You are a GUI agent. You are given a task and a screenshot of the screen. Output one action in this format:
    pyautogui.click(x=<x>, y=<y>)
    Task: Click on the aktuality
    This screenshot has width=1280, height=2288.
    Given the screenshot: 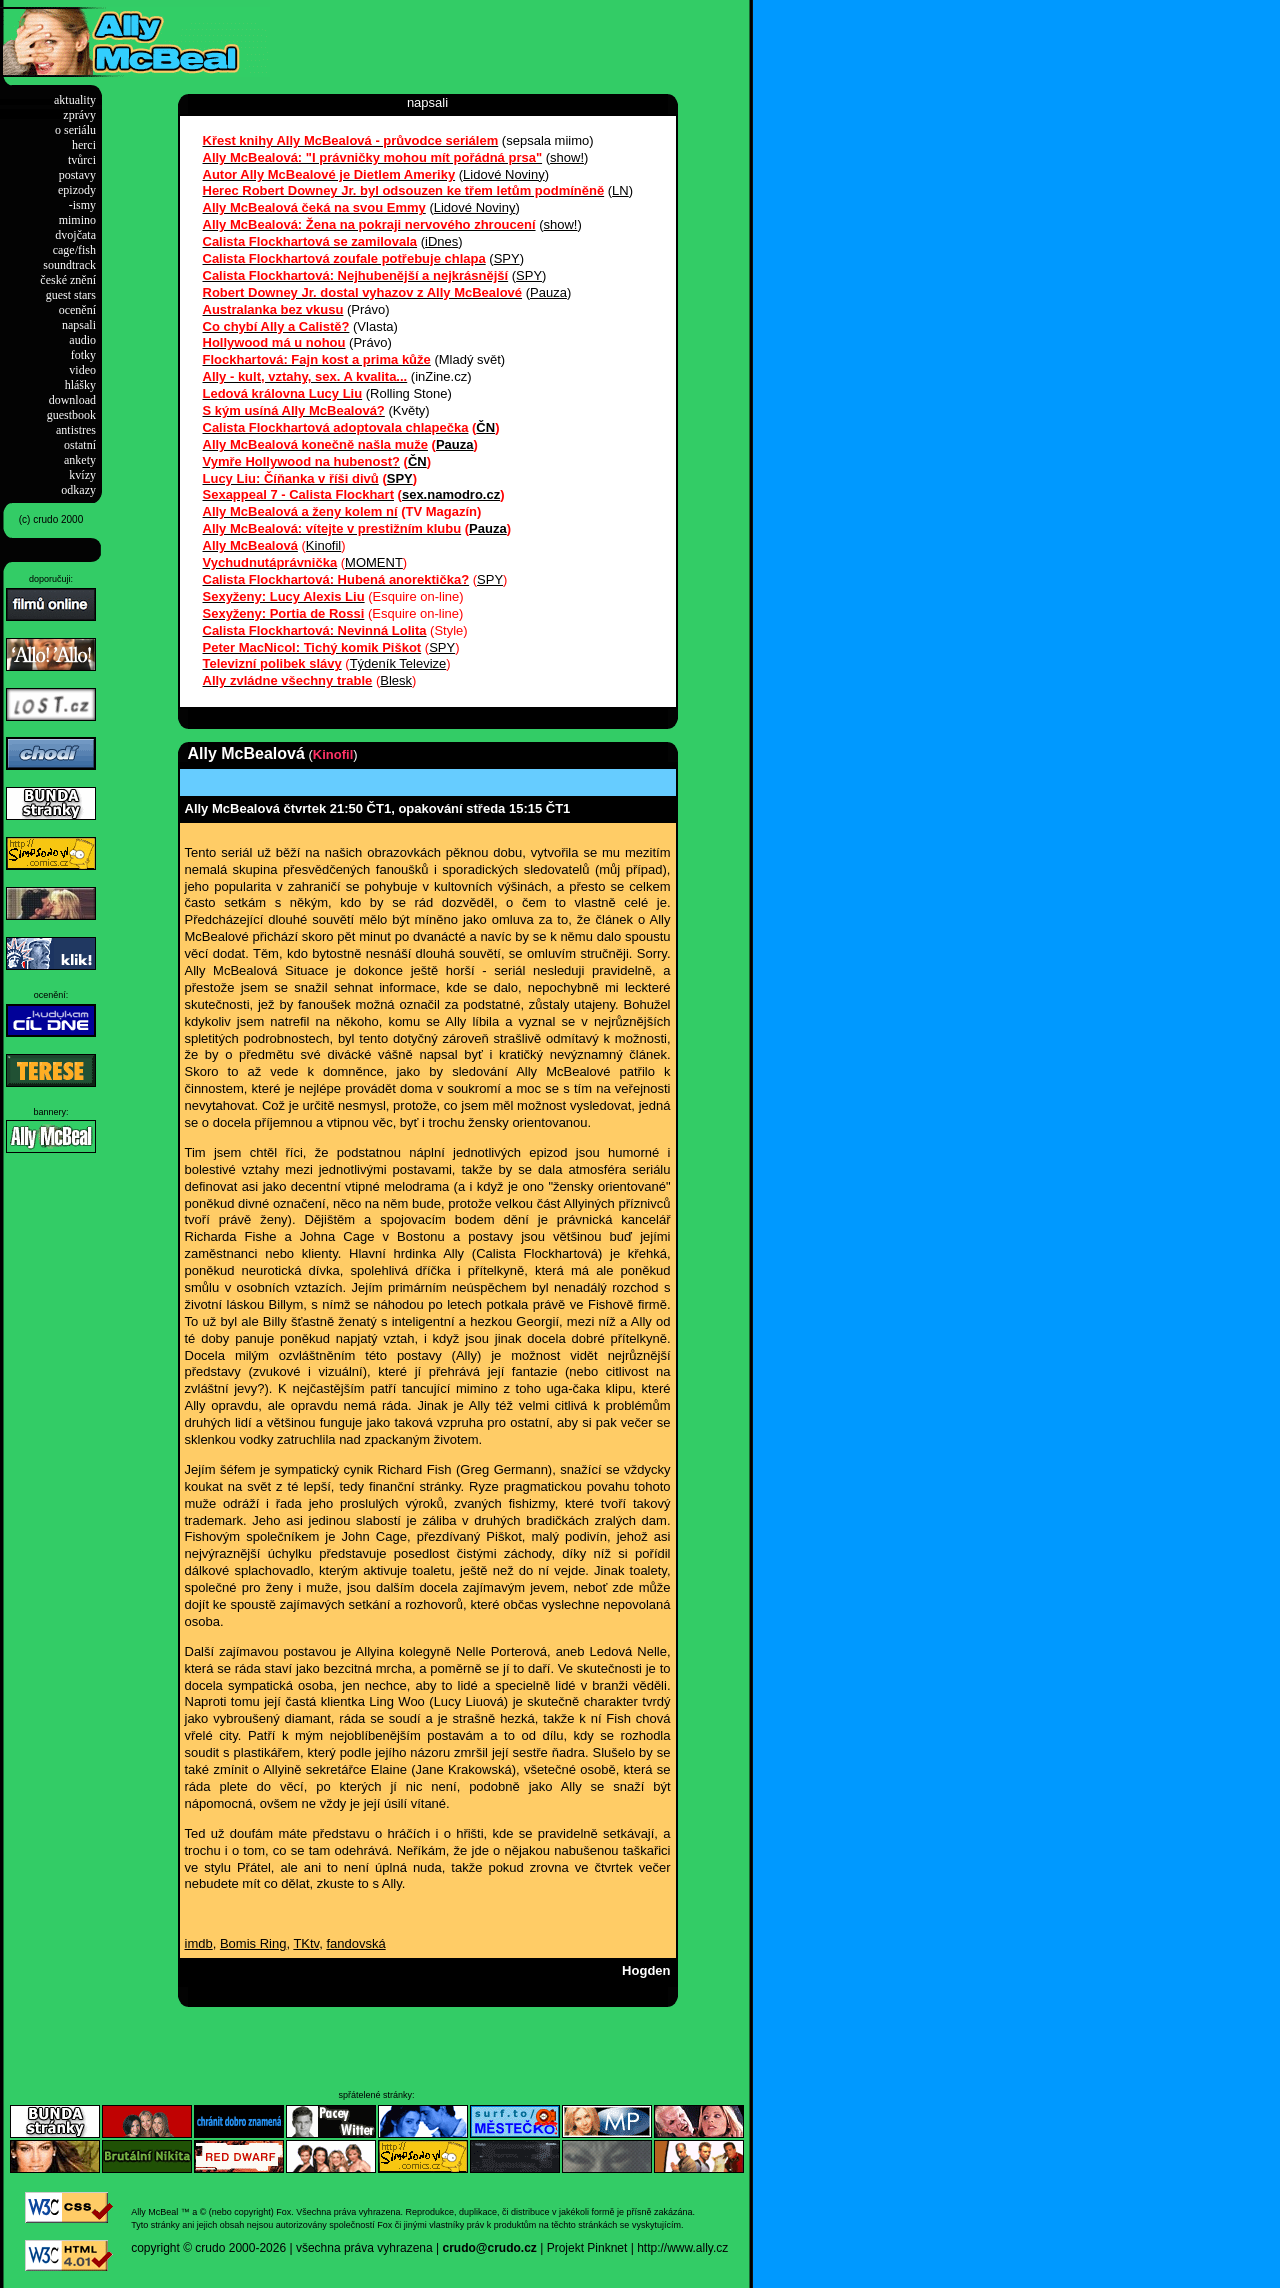 What is the action you would take?
    pyautogui.click(x=75, y=100)
    